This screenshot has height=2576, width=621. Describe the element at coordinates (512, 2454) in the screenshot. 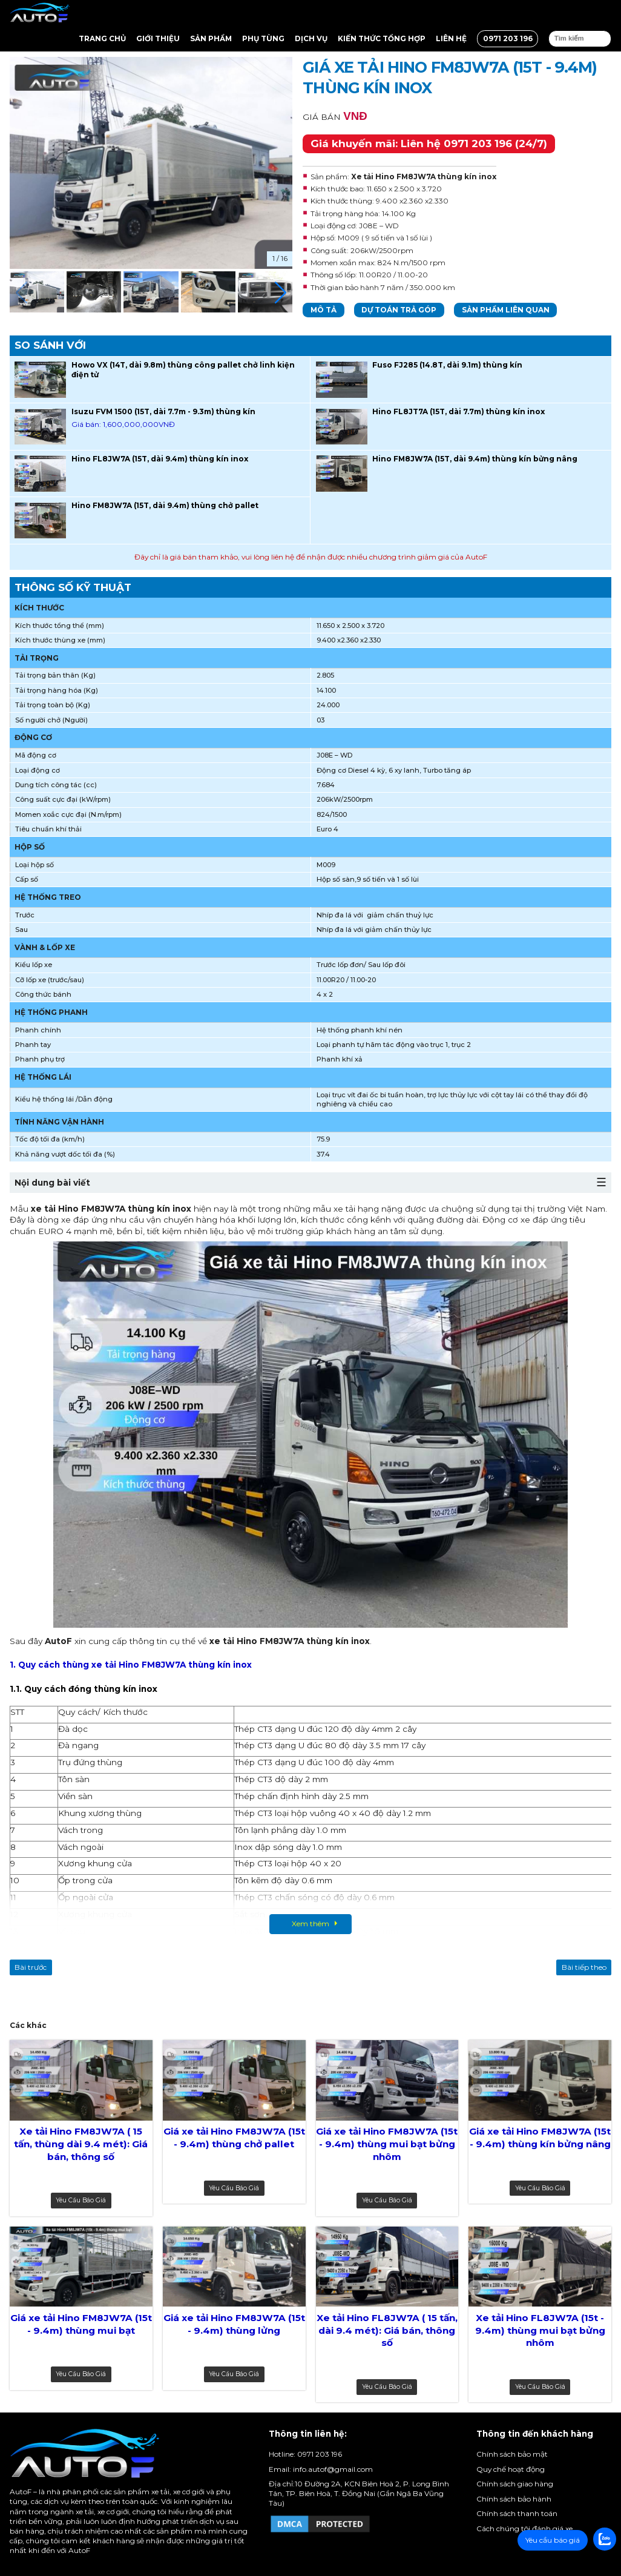

I see `Chính sách bảo mật` at that location.